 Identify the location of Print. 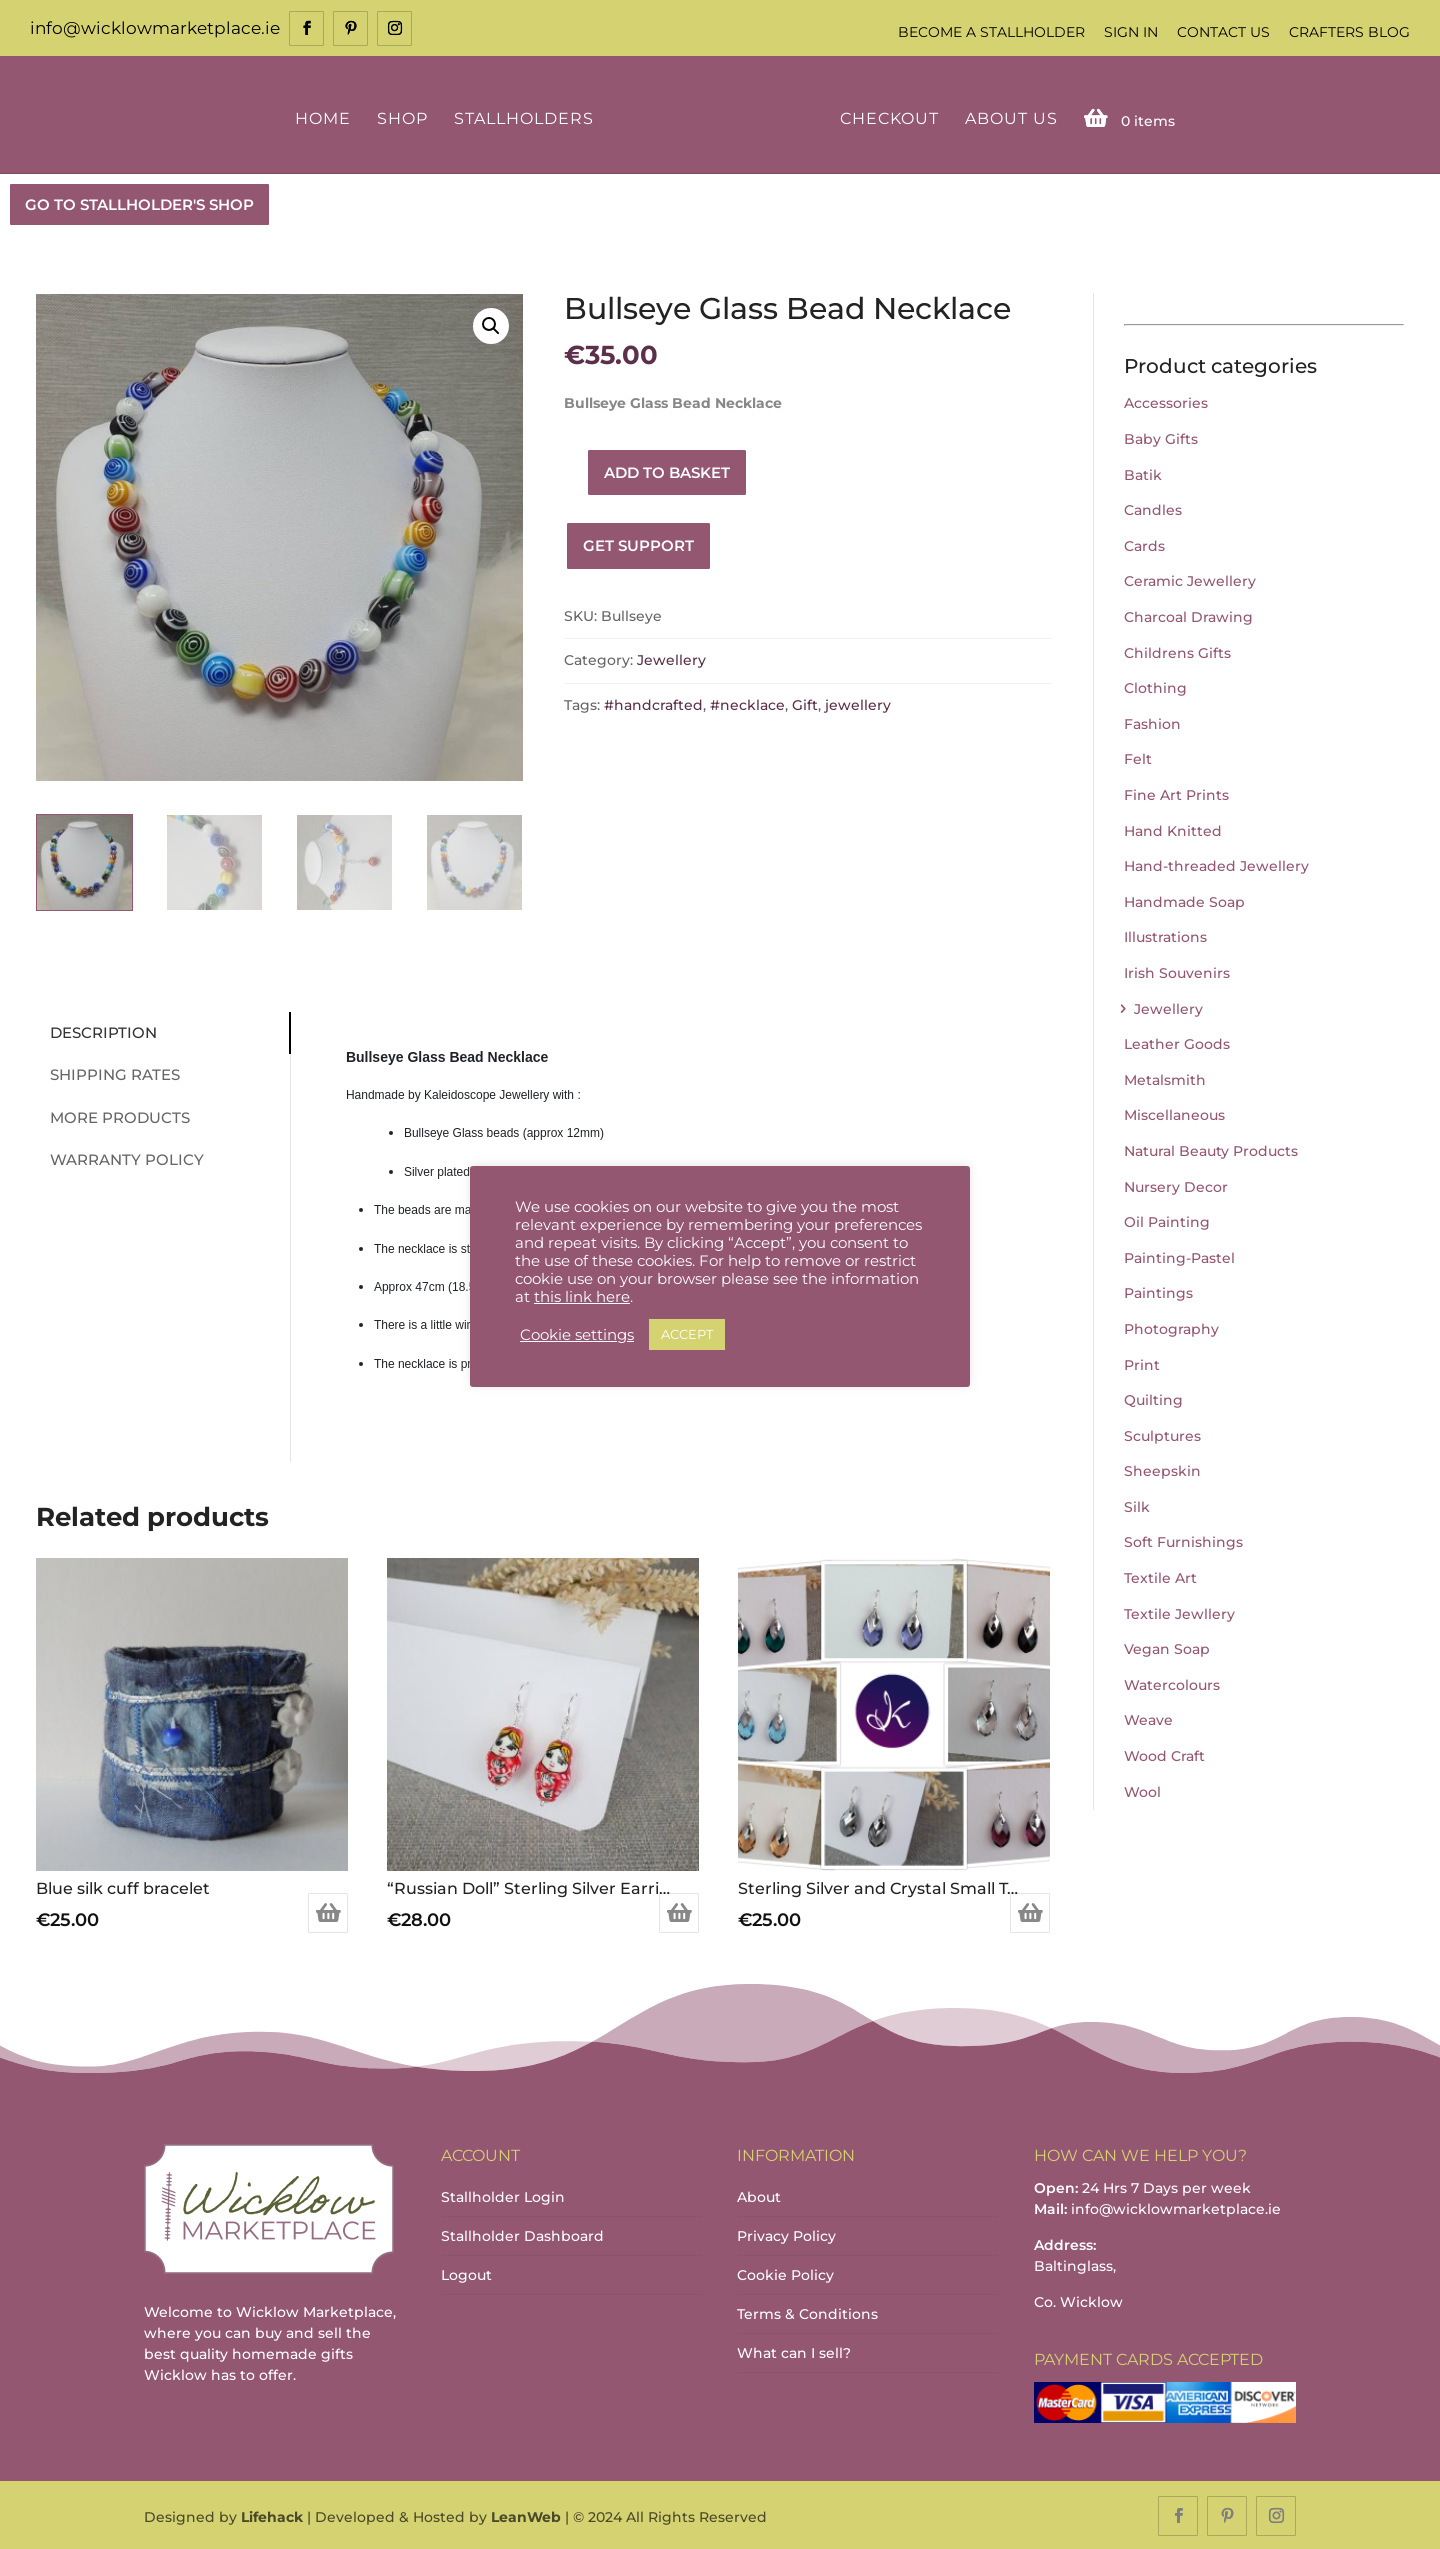
(1142, 1363).